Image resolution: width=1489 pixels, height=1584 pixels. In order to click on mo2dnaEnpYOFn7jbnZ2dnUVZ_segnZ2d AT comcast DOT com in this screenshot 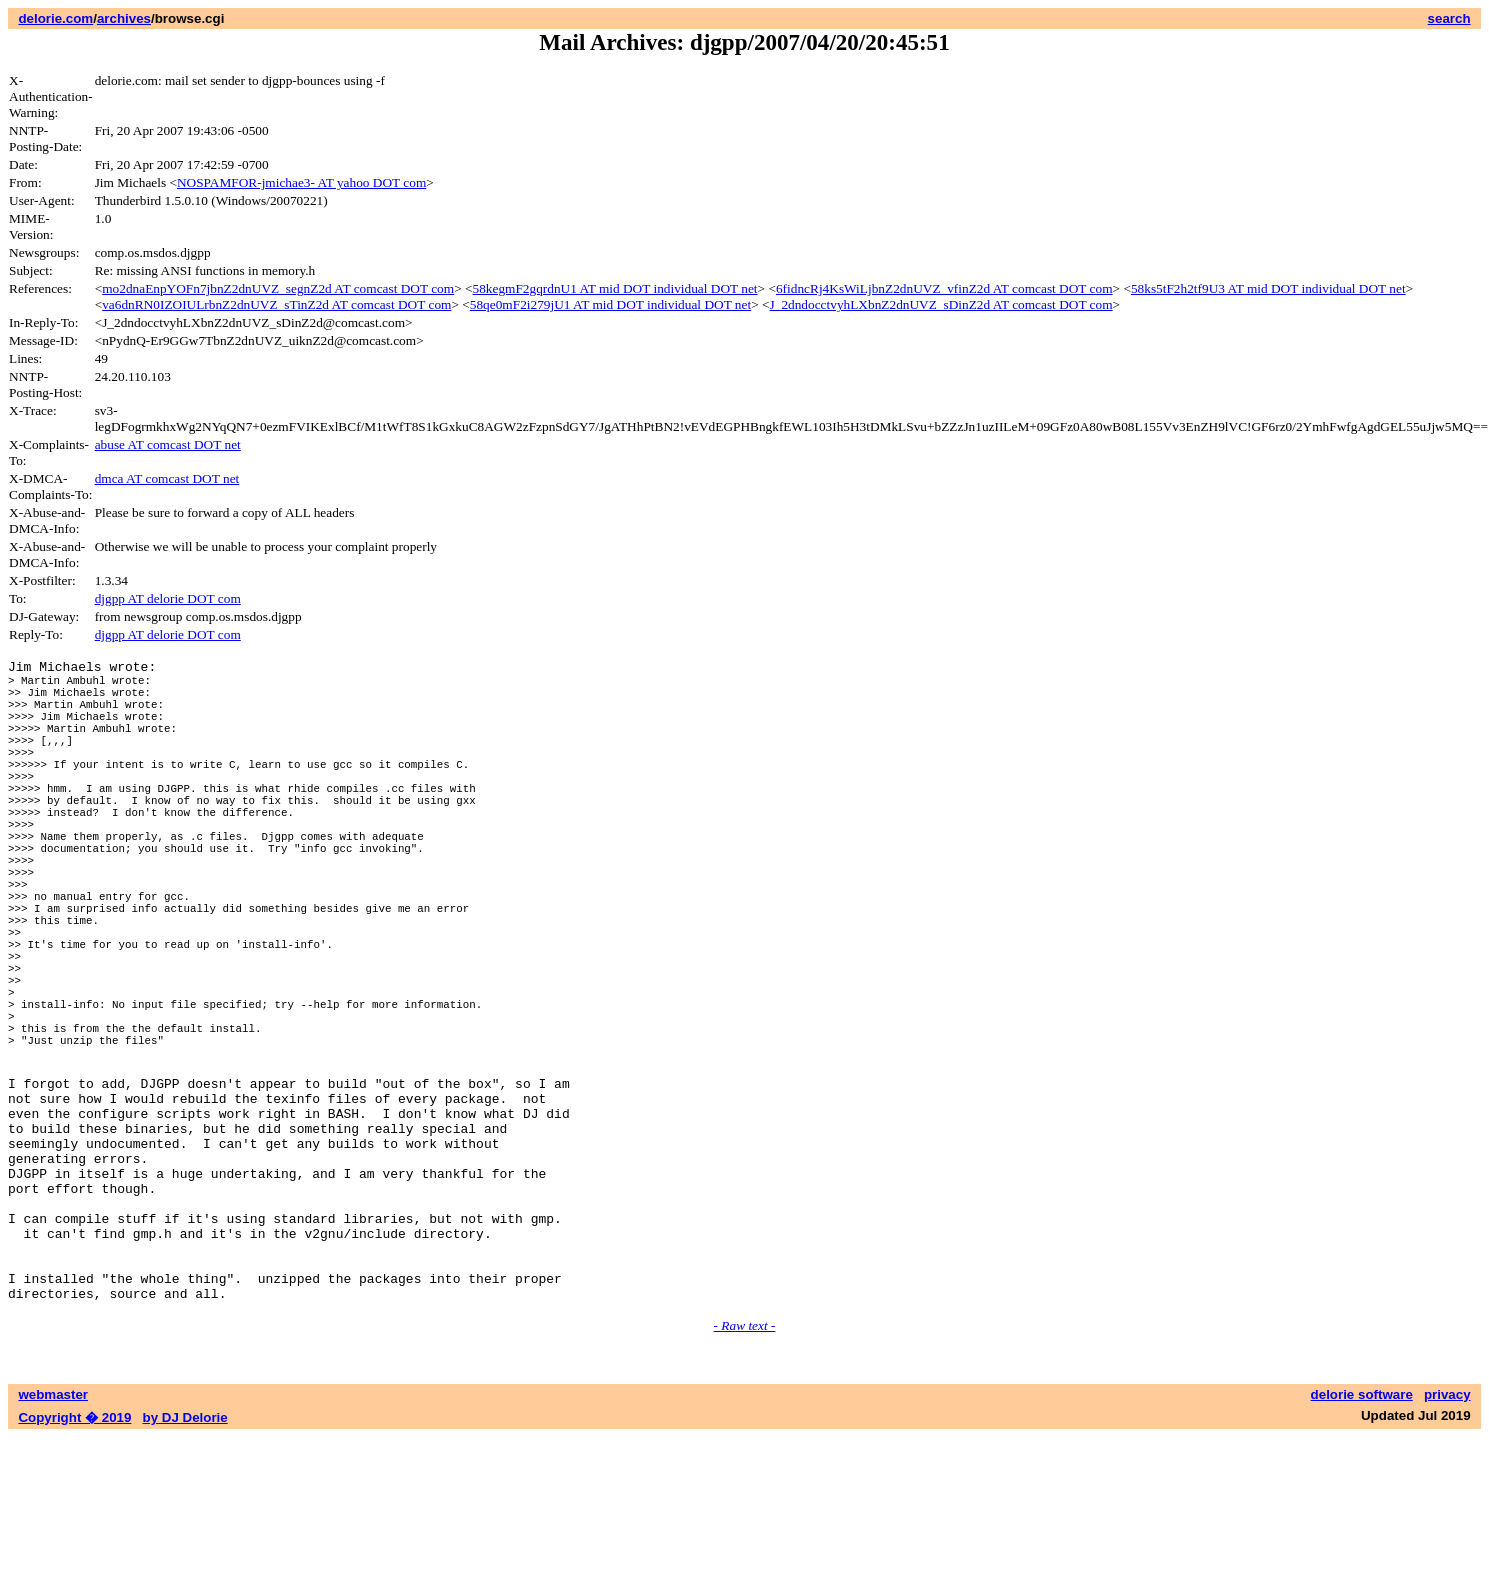, I will do `click(278, 288)`.